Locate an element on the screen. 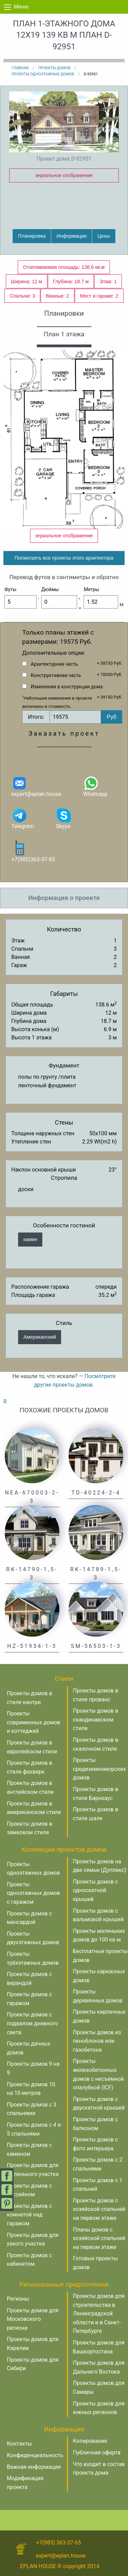 The image size is (128, 2576). камин is located at coordinates (30, 1239).